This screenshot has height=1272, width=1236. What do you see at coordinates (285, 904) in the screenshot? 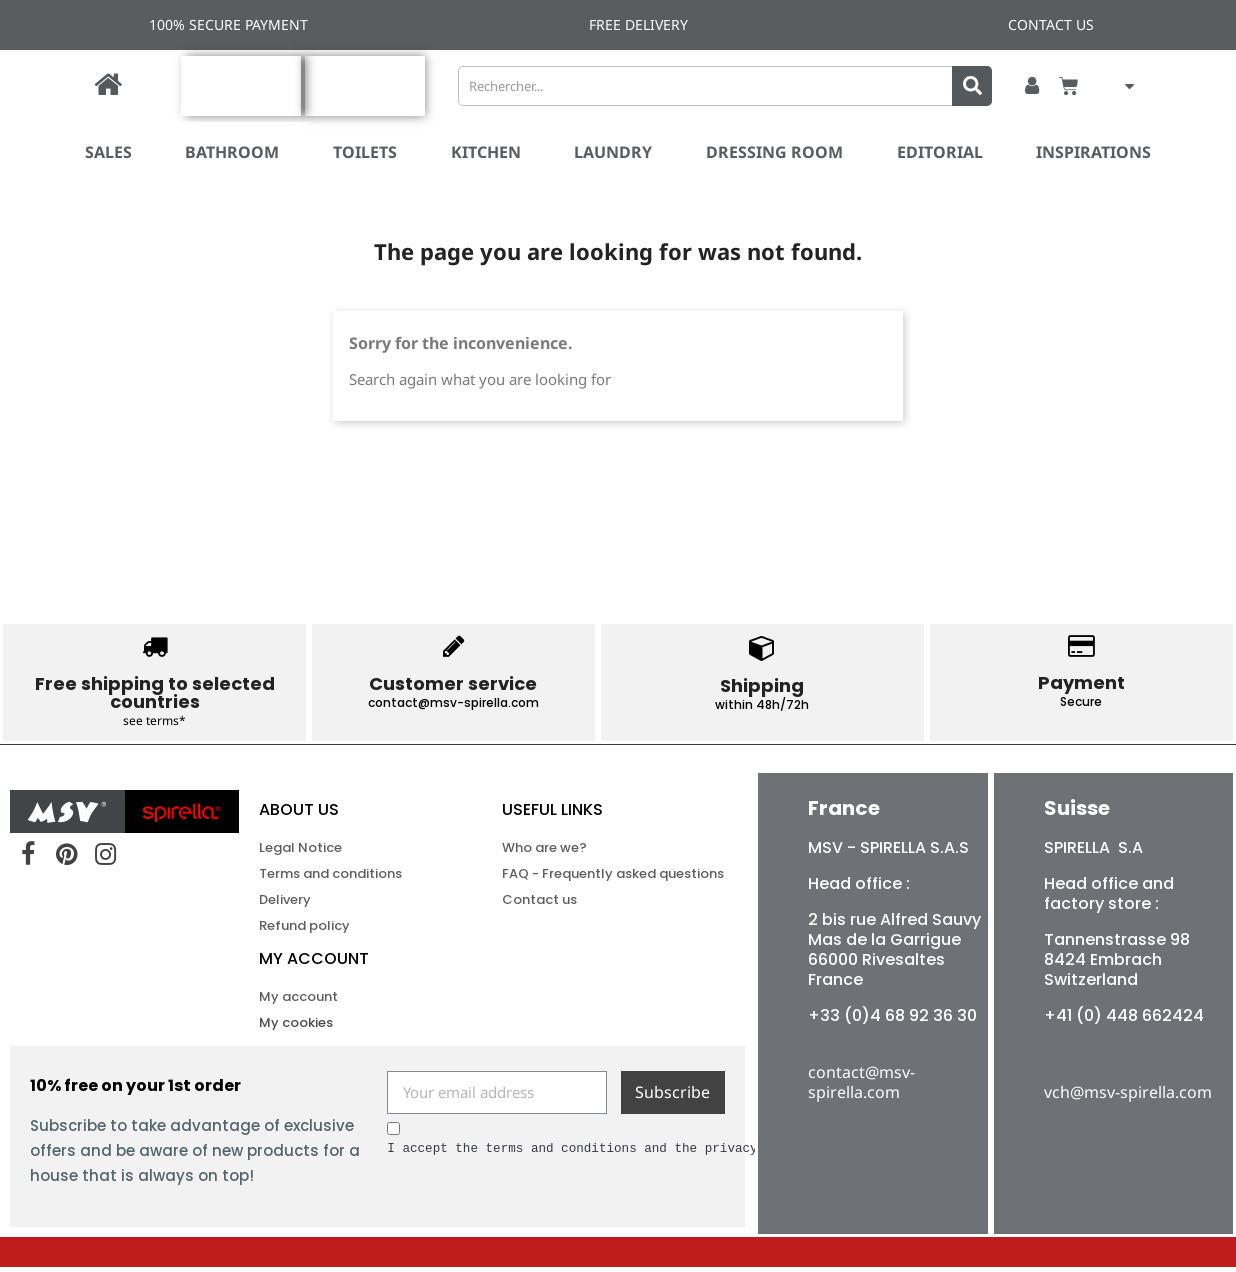
I see `Delivery` at bounding box center [285, 904].